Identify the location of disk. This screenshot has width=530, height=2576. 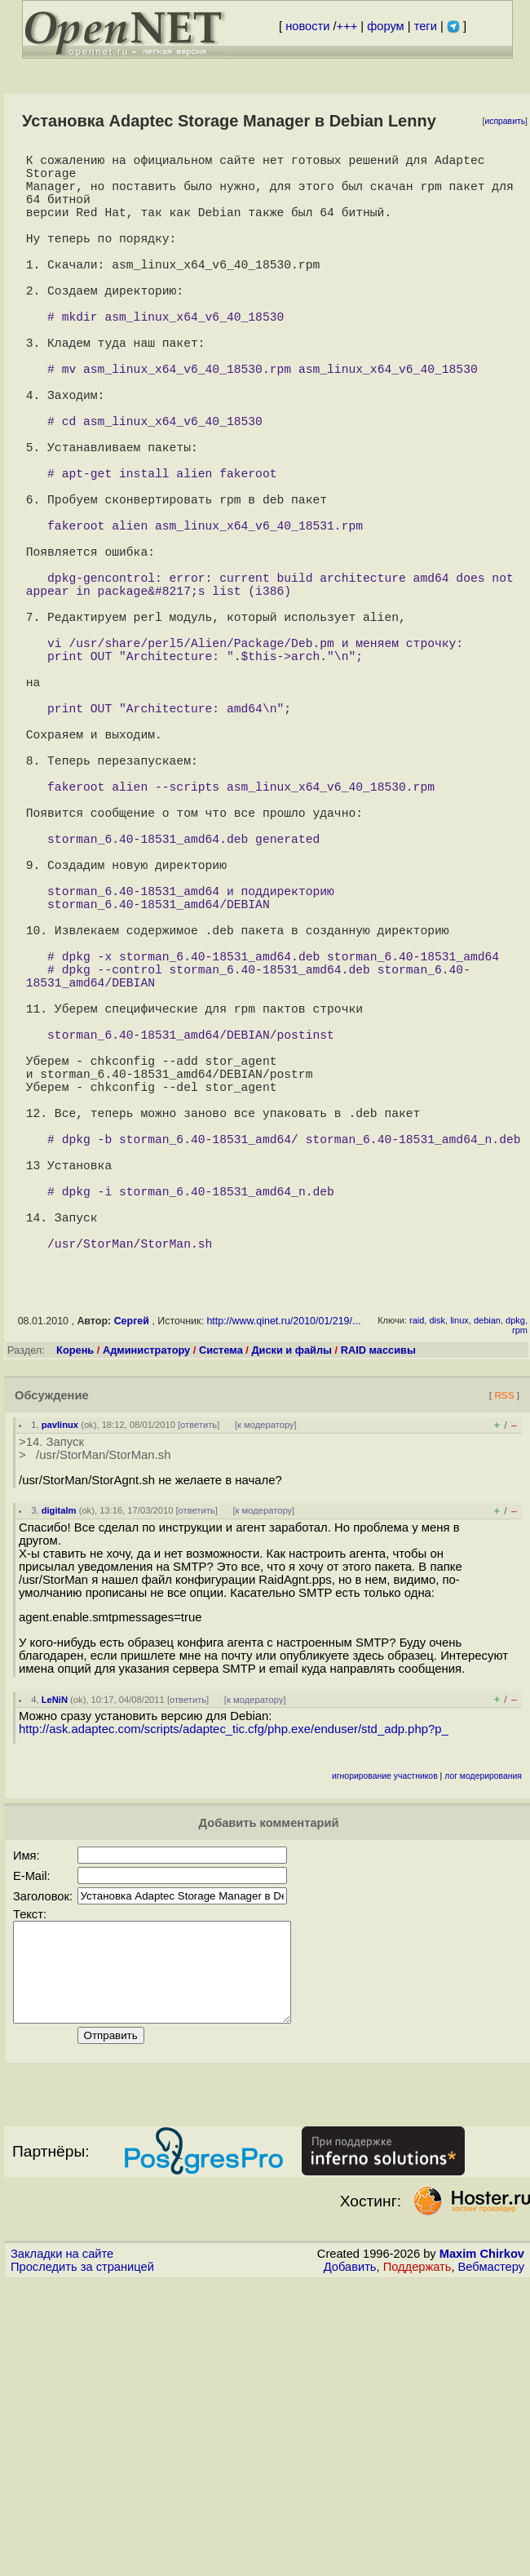
(437, 1594).